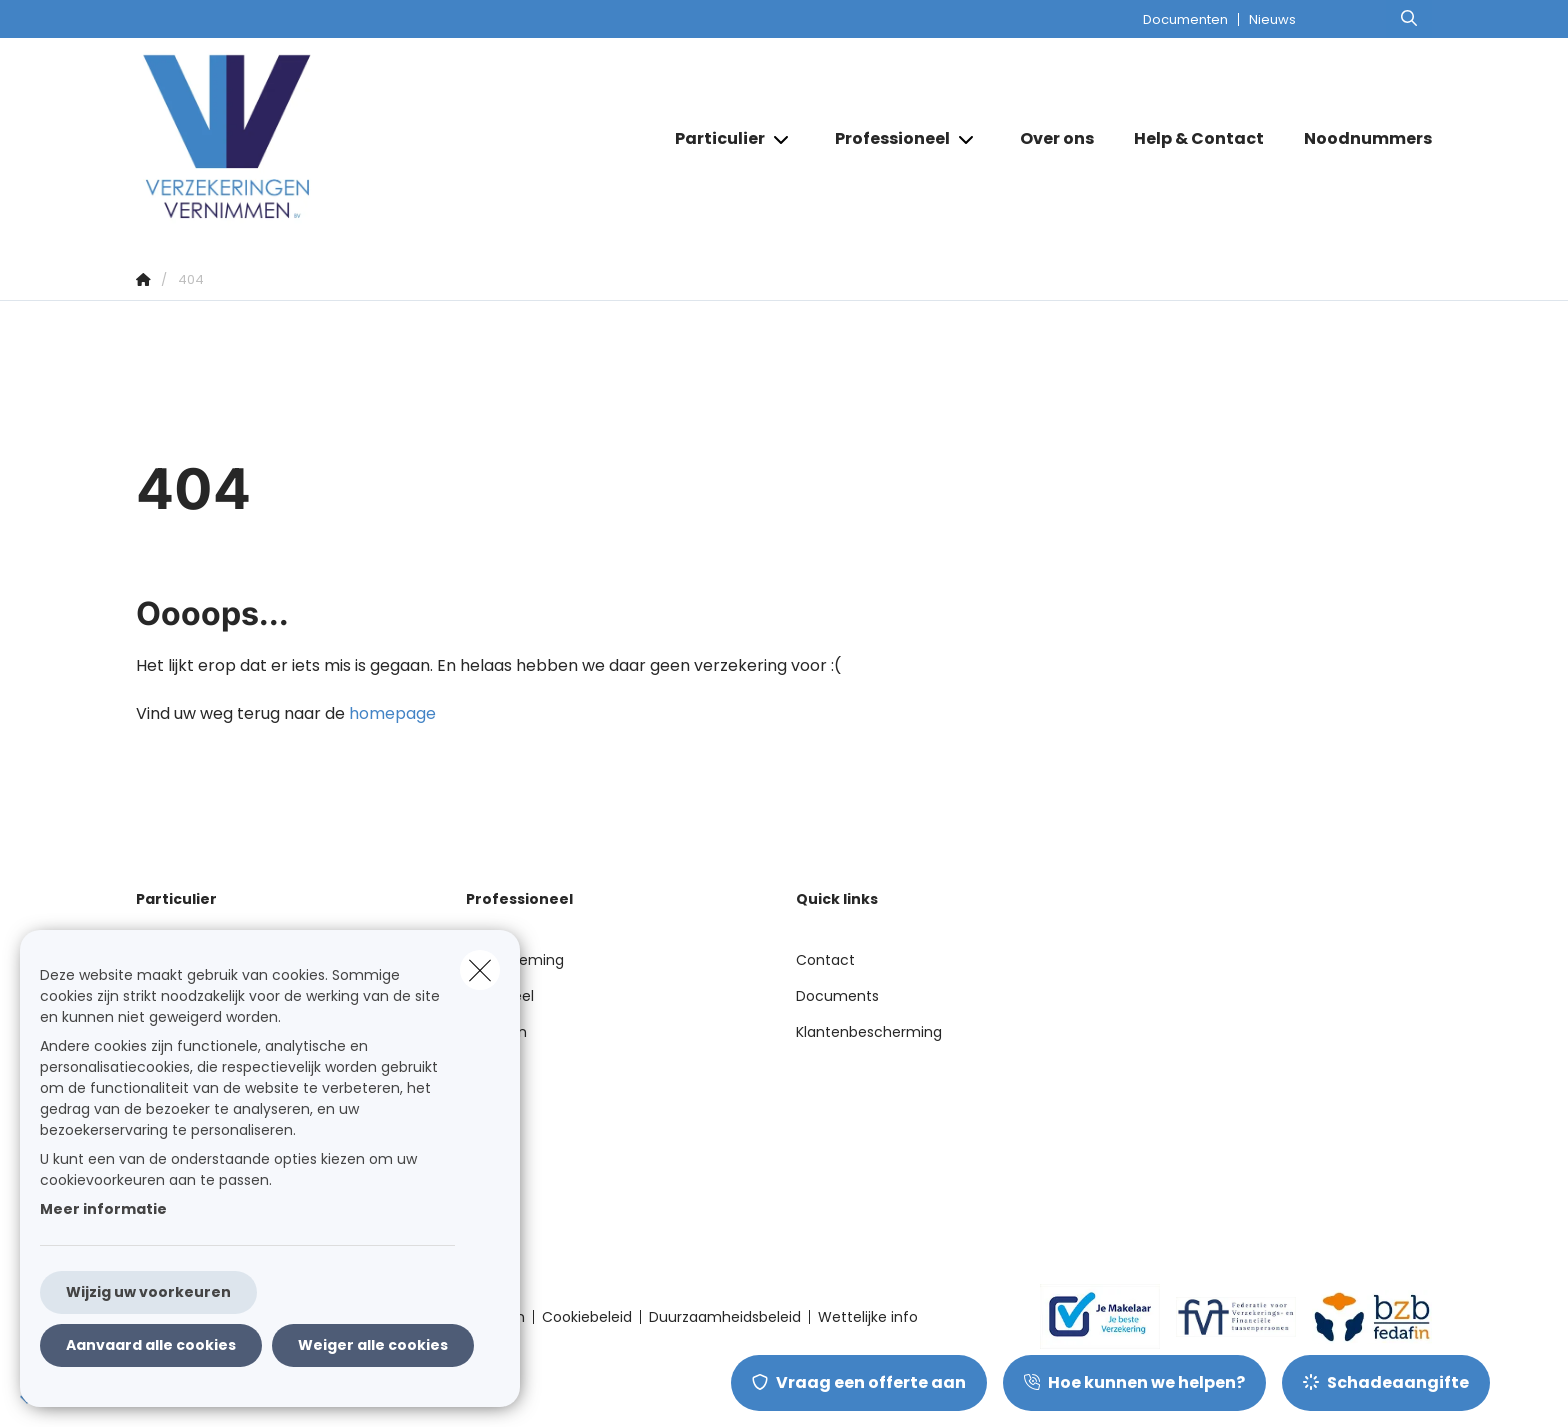 Image resolution: width=1568 pixels, height=1427 pixels. What do you see at coordinates (1057, 139) in the screenshot?
I see `[Over ons]` at bounding box center [1057, 139].